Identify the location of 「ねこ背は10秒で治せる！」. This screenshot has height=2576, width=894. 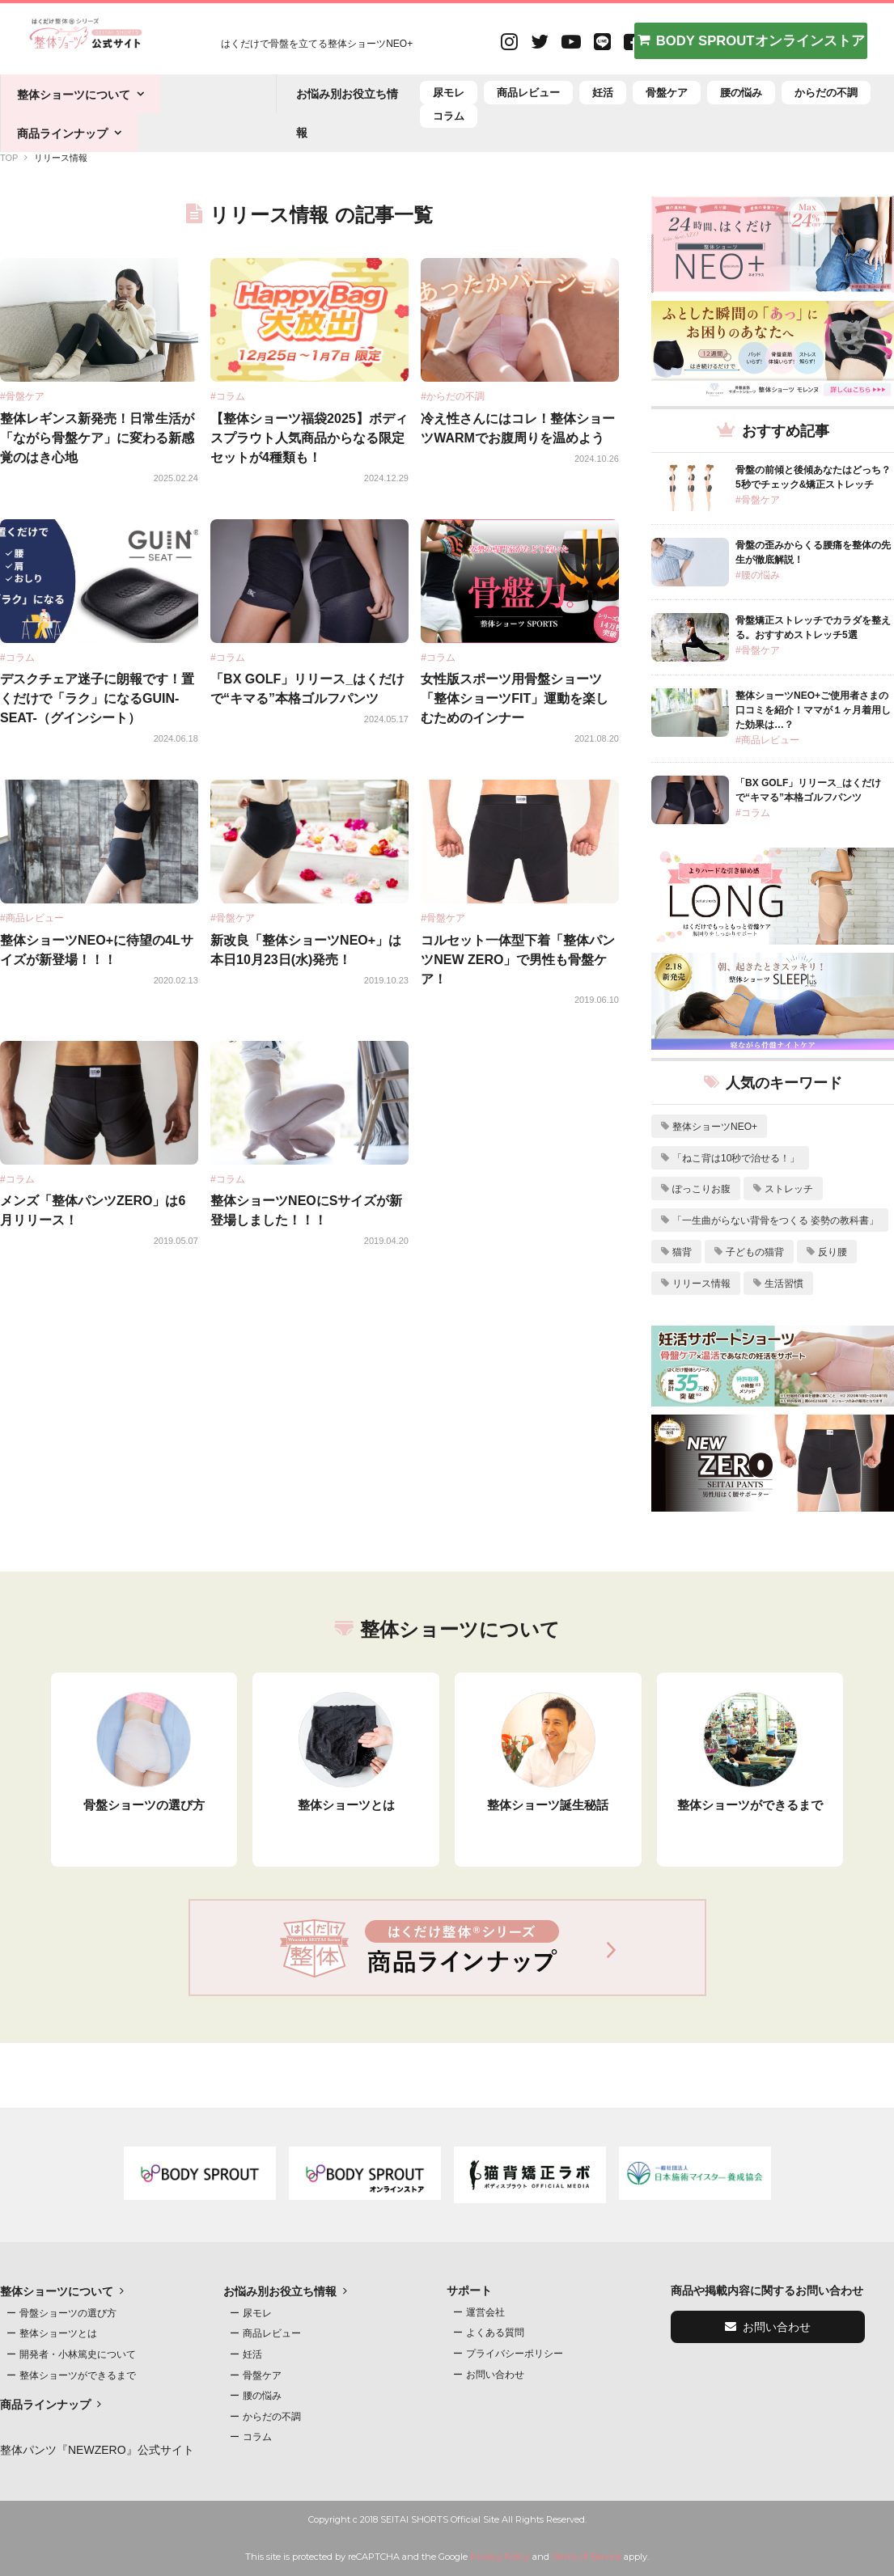
(735, 1158).